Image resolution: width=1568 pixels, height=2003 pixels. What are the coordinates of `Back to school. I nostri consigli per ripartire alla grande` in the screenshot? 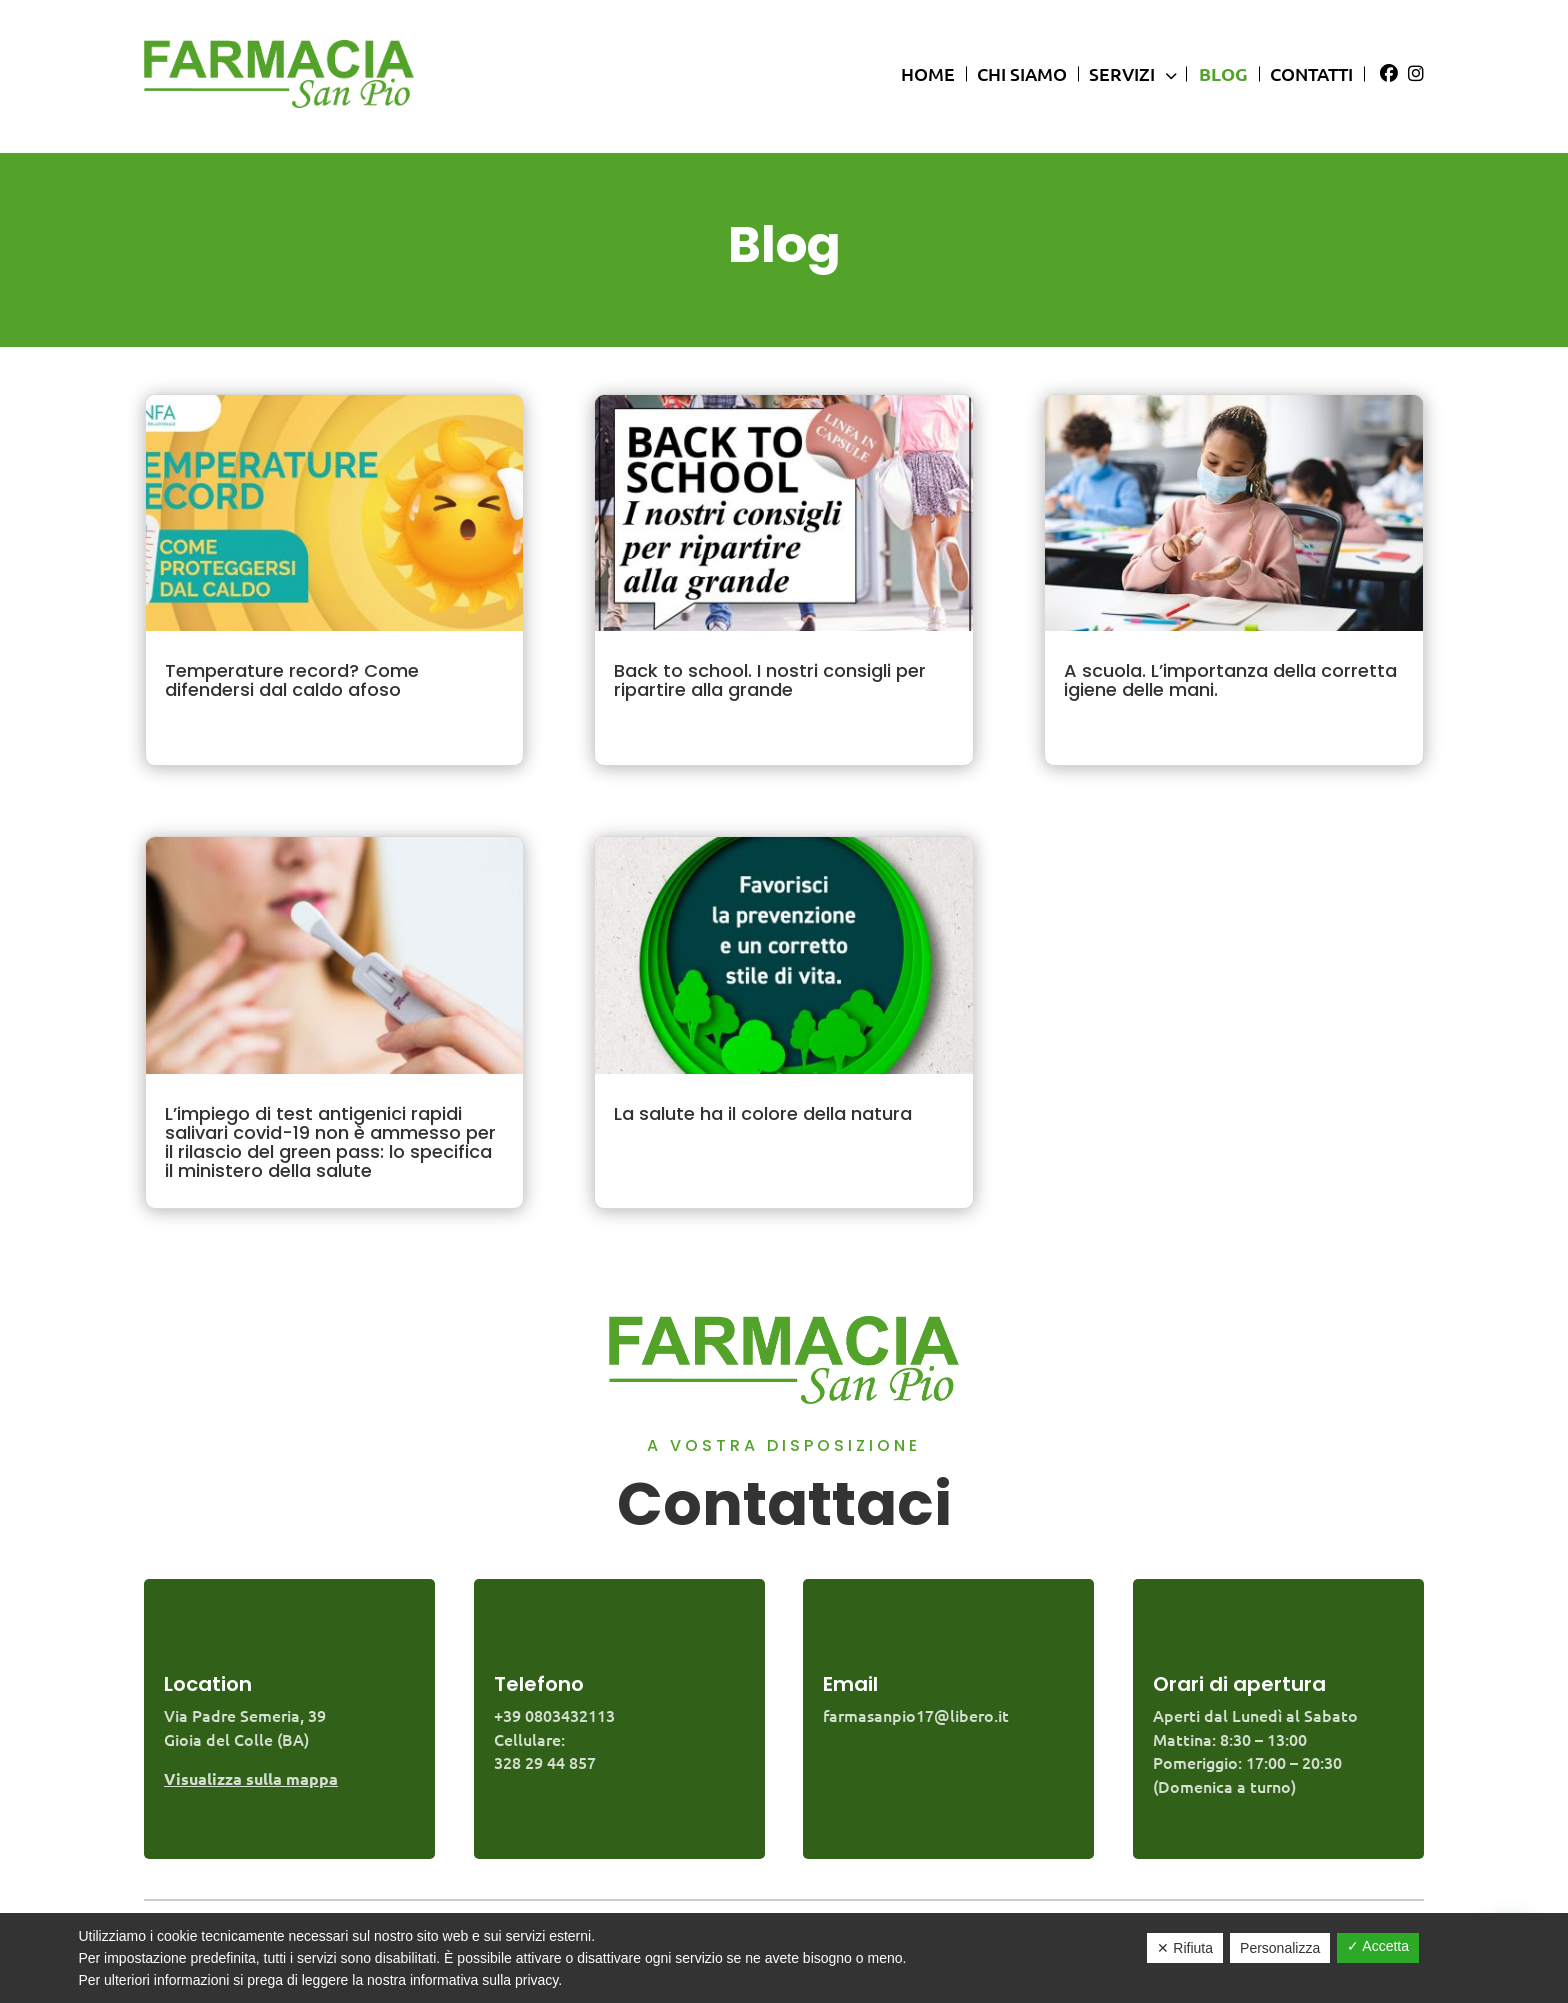 It's located at (770, 680).